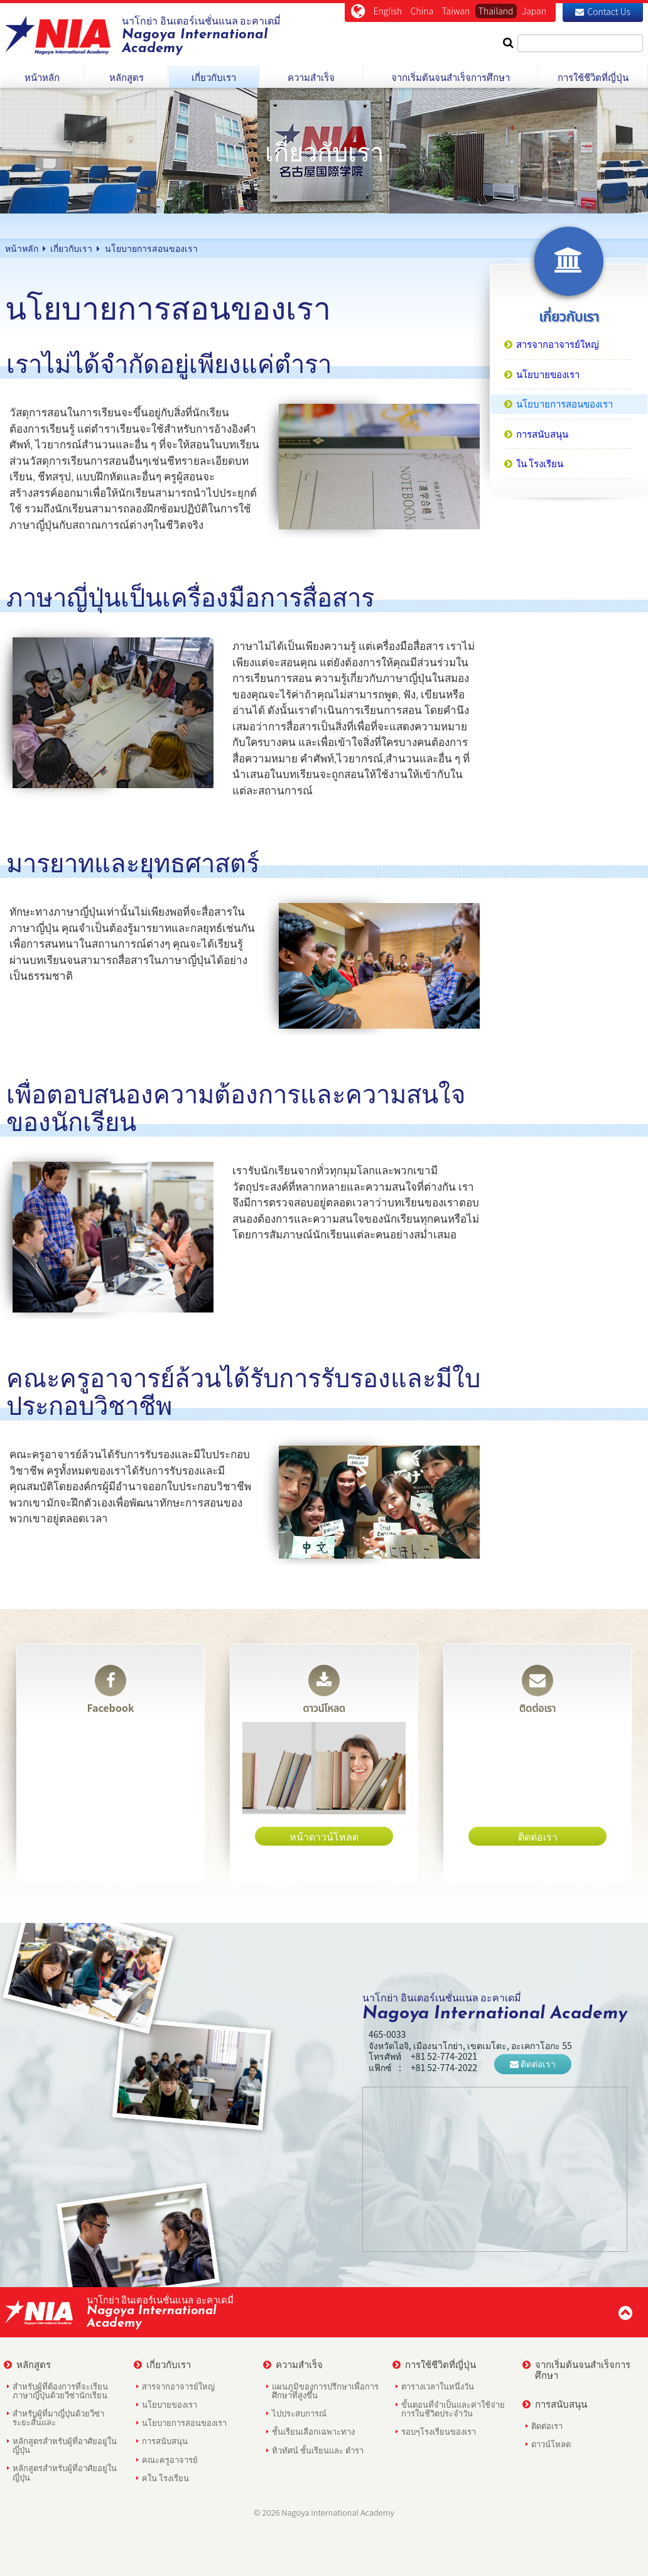 This screenshot has width=648, height=2576. What do you see at coordinates (496, 10) in the screenshot?
I see `Thailand` at bounding box center [496, 10].